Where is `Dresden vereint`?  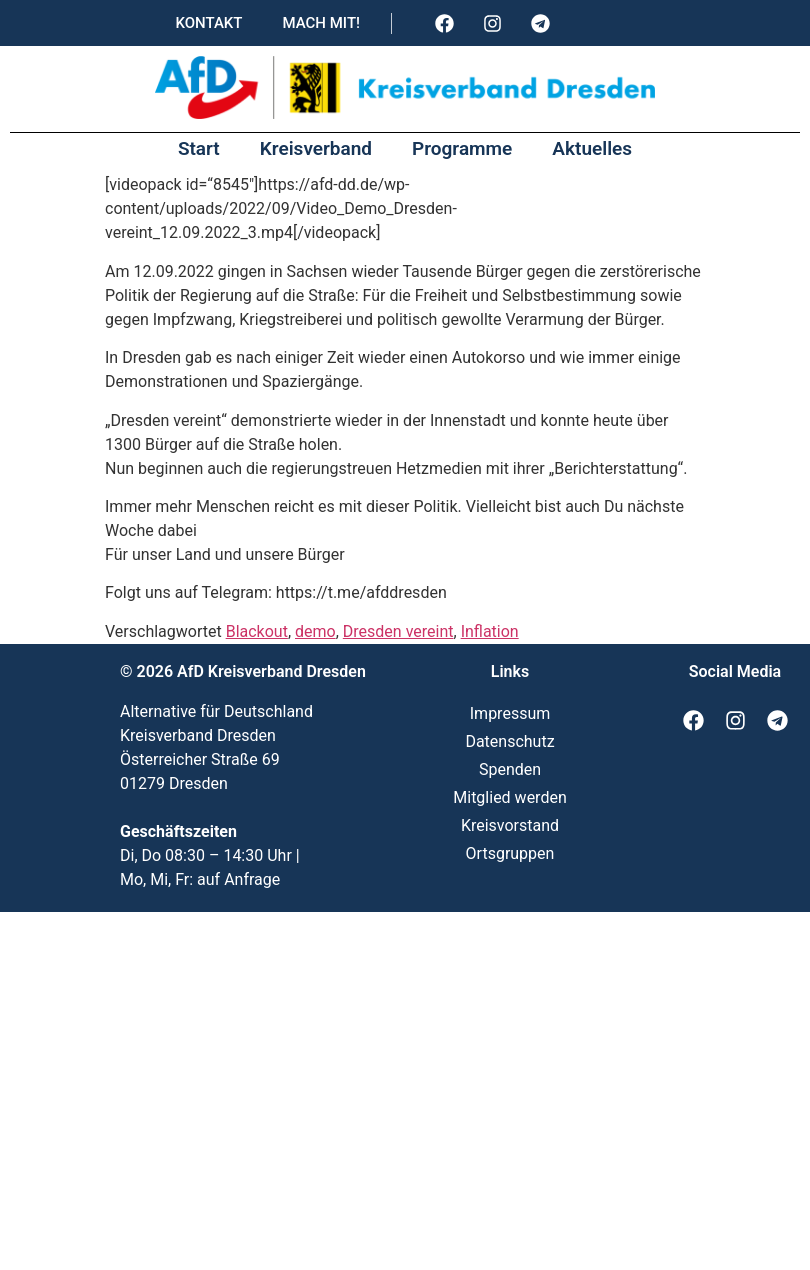 Dresden vereint is located at coordinates (398, 631).